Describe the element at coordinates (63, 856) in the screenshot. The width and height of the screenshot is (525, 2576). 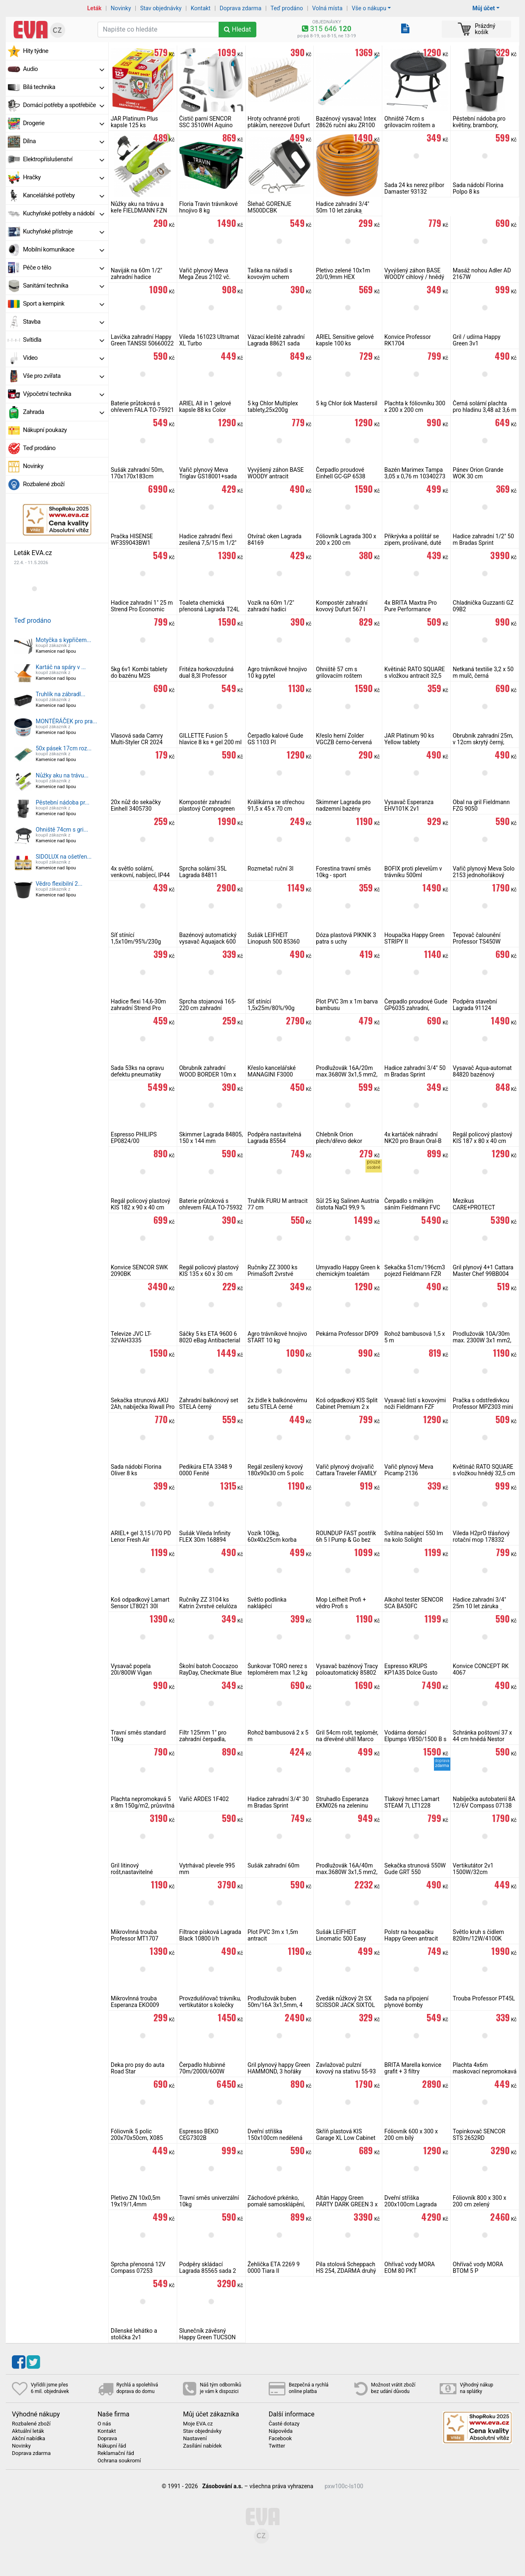
I see `SIDOLUX na ošetřen...` at that location.